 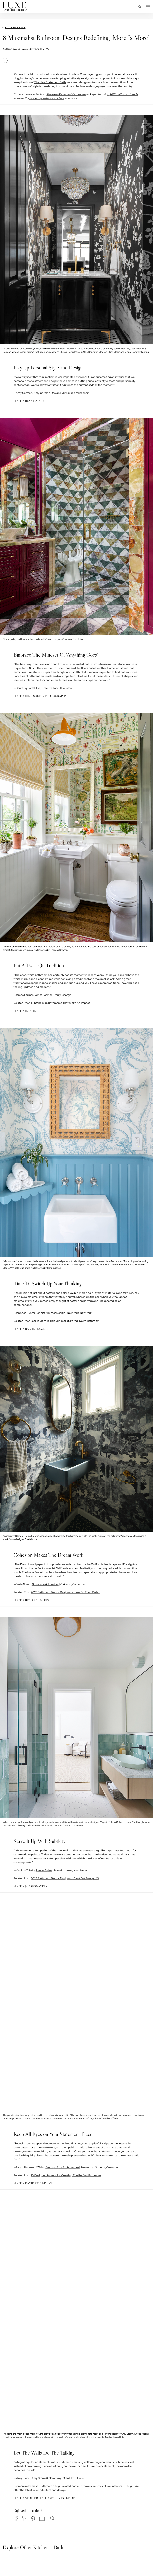 What do you see at coordinates (51, 2490) in the screenshot?
I see `architecture and design` at bounding box center [51, 2490].